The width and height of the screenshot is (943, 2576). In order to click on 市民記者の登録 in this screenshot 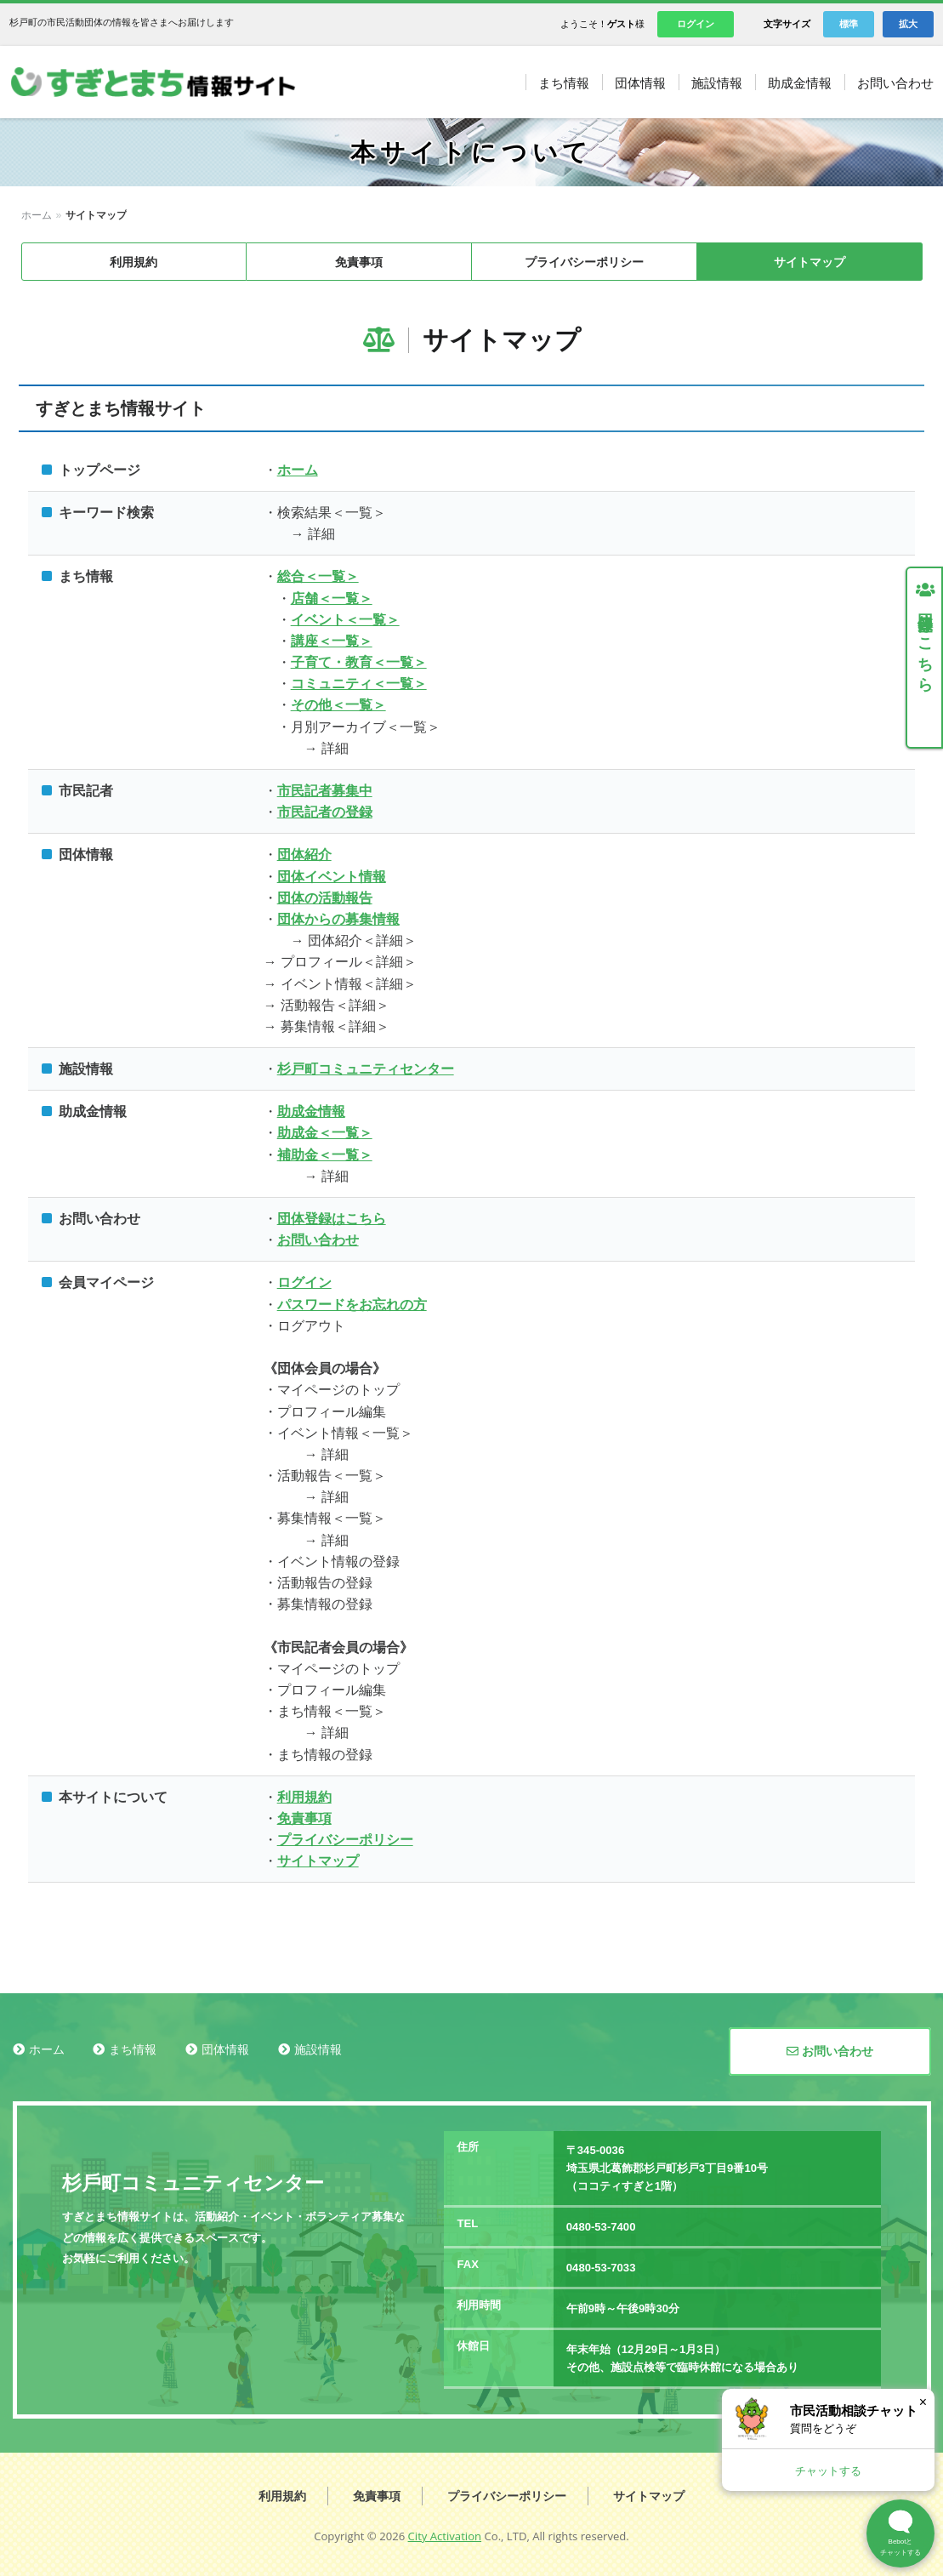, I will do `click(324, 812)`.